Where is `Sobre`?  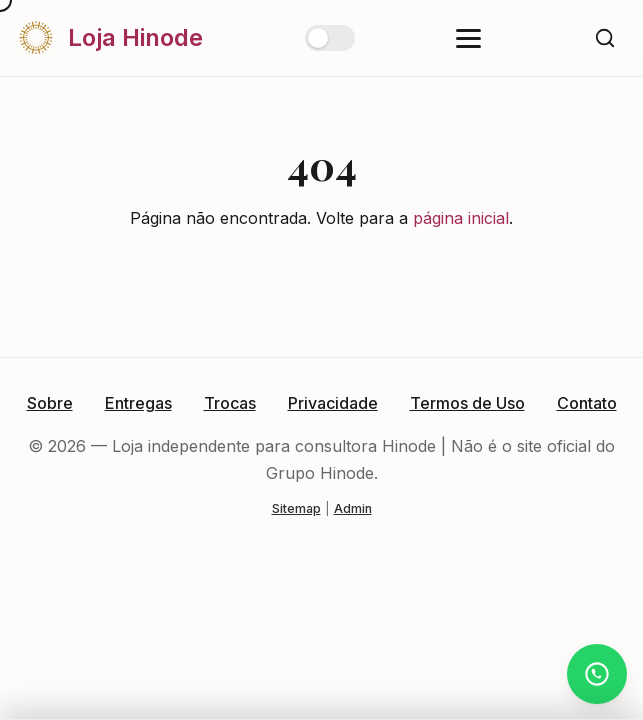 Sobre is located at coordinates (50, 403).